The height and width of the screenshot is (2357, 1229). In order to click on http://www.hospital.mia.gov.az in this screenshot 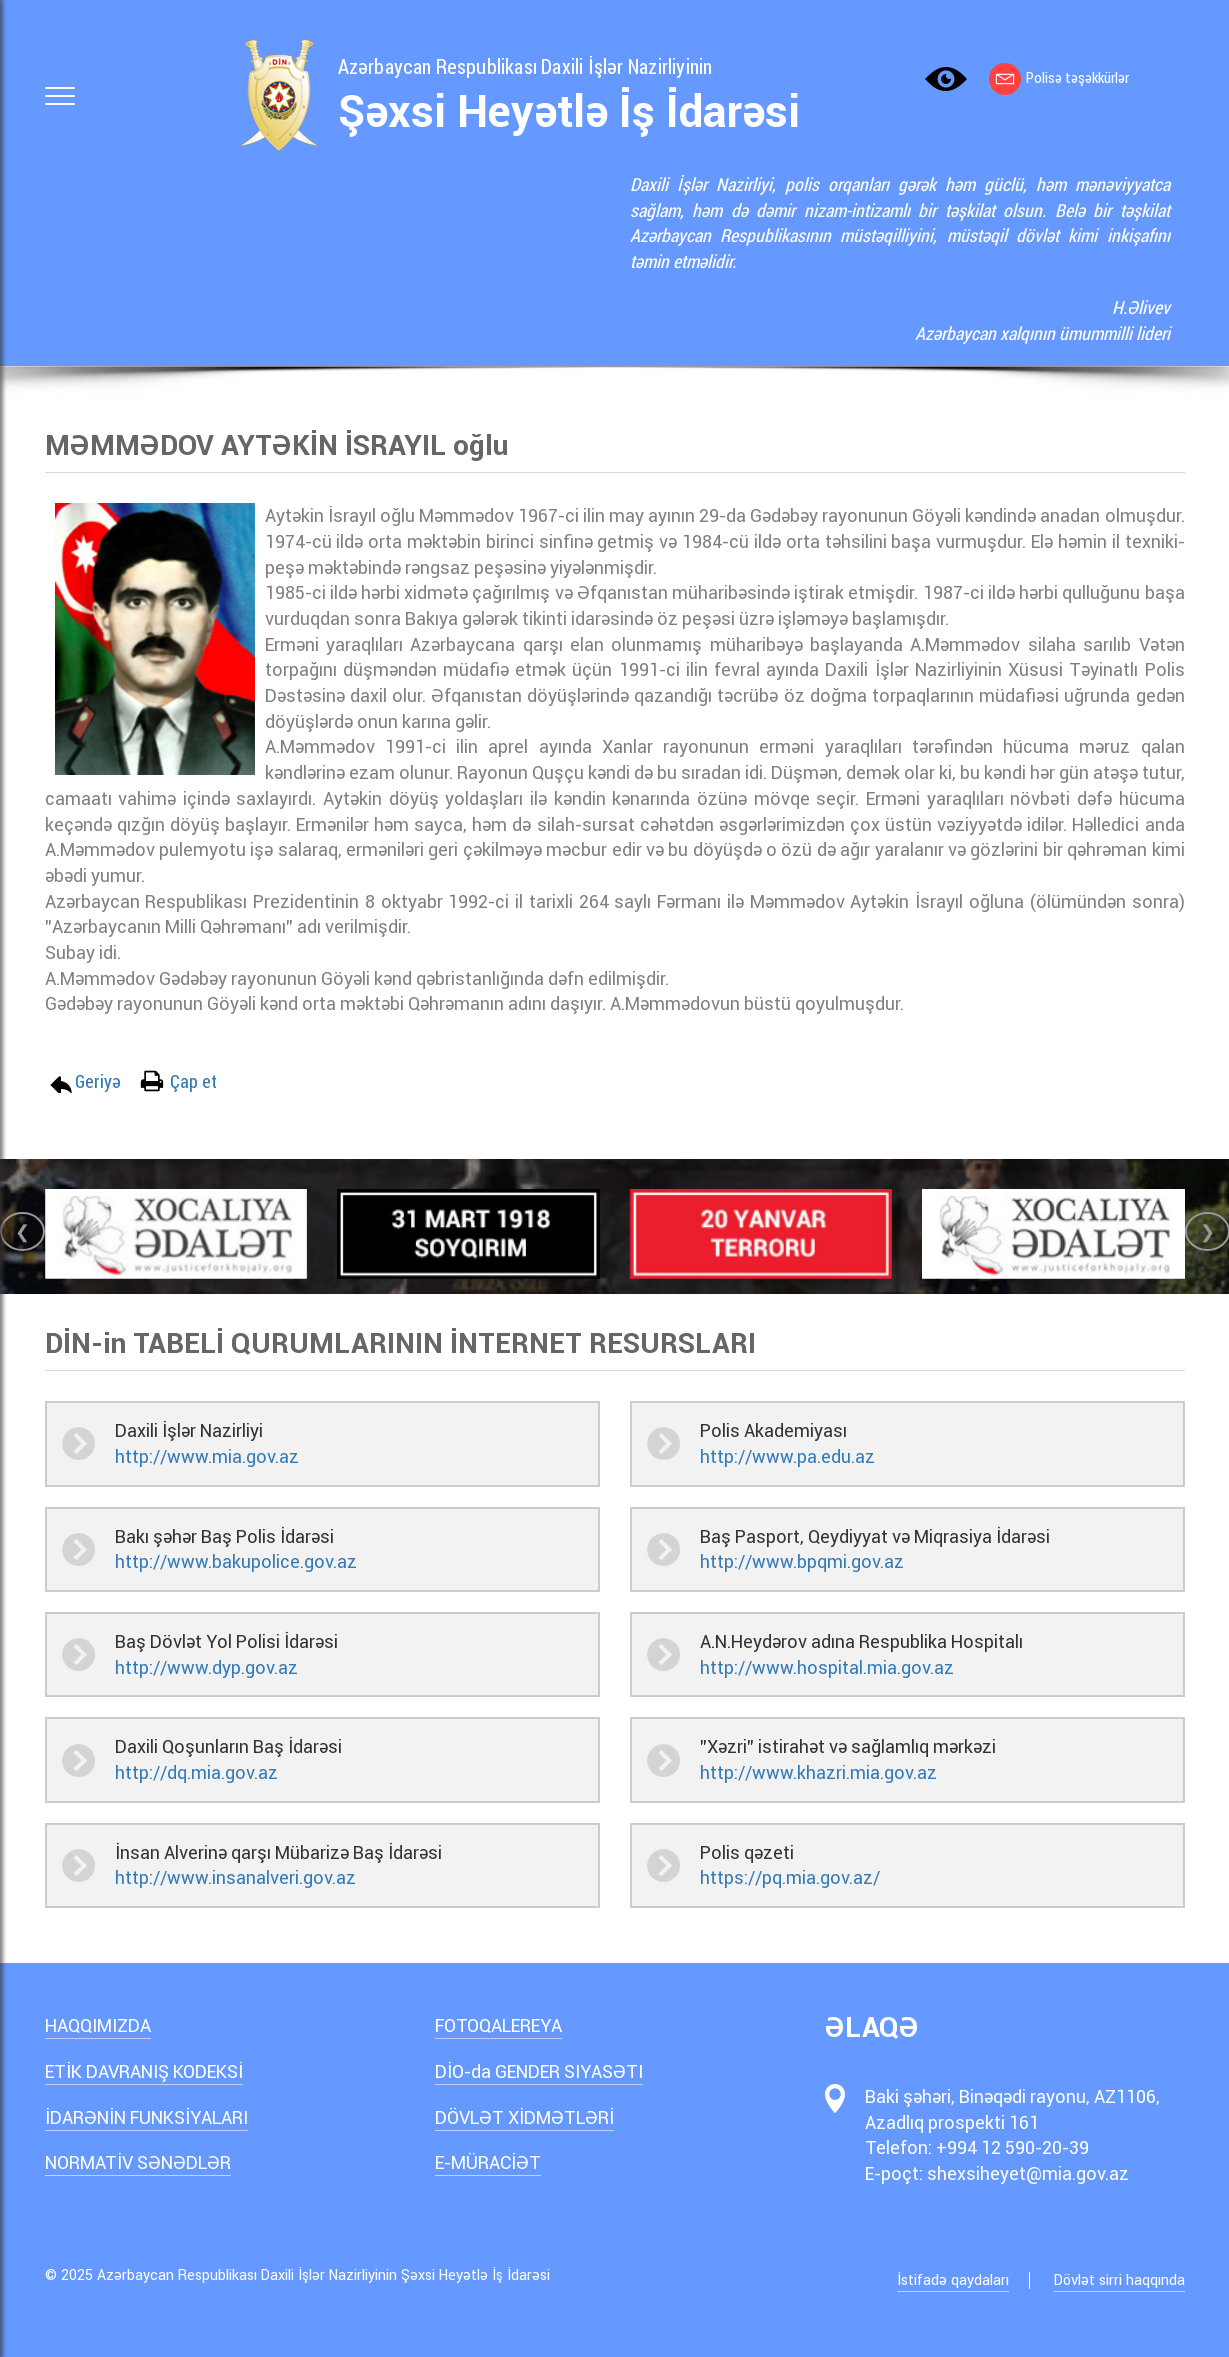, I will do `click(827, 1667)`.